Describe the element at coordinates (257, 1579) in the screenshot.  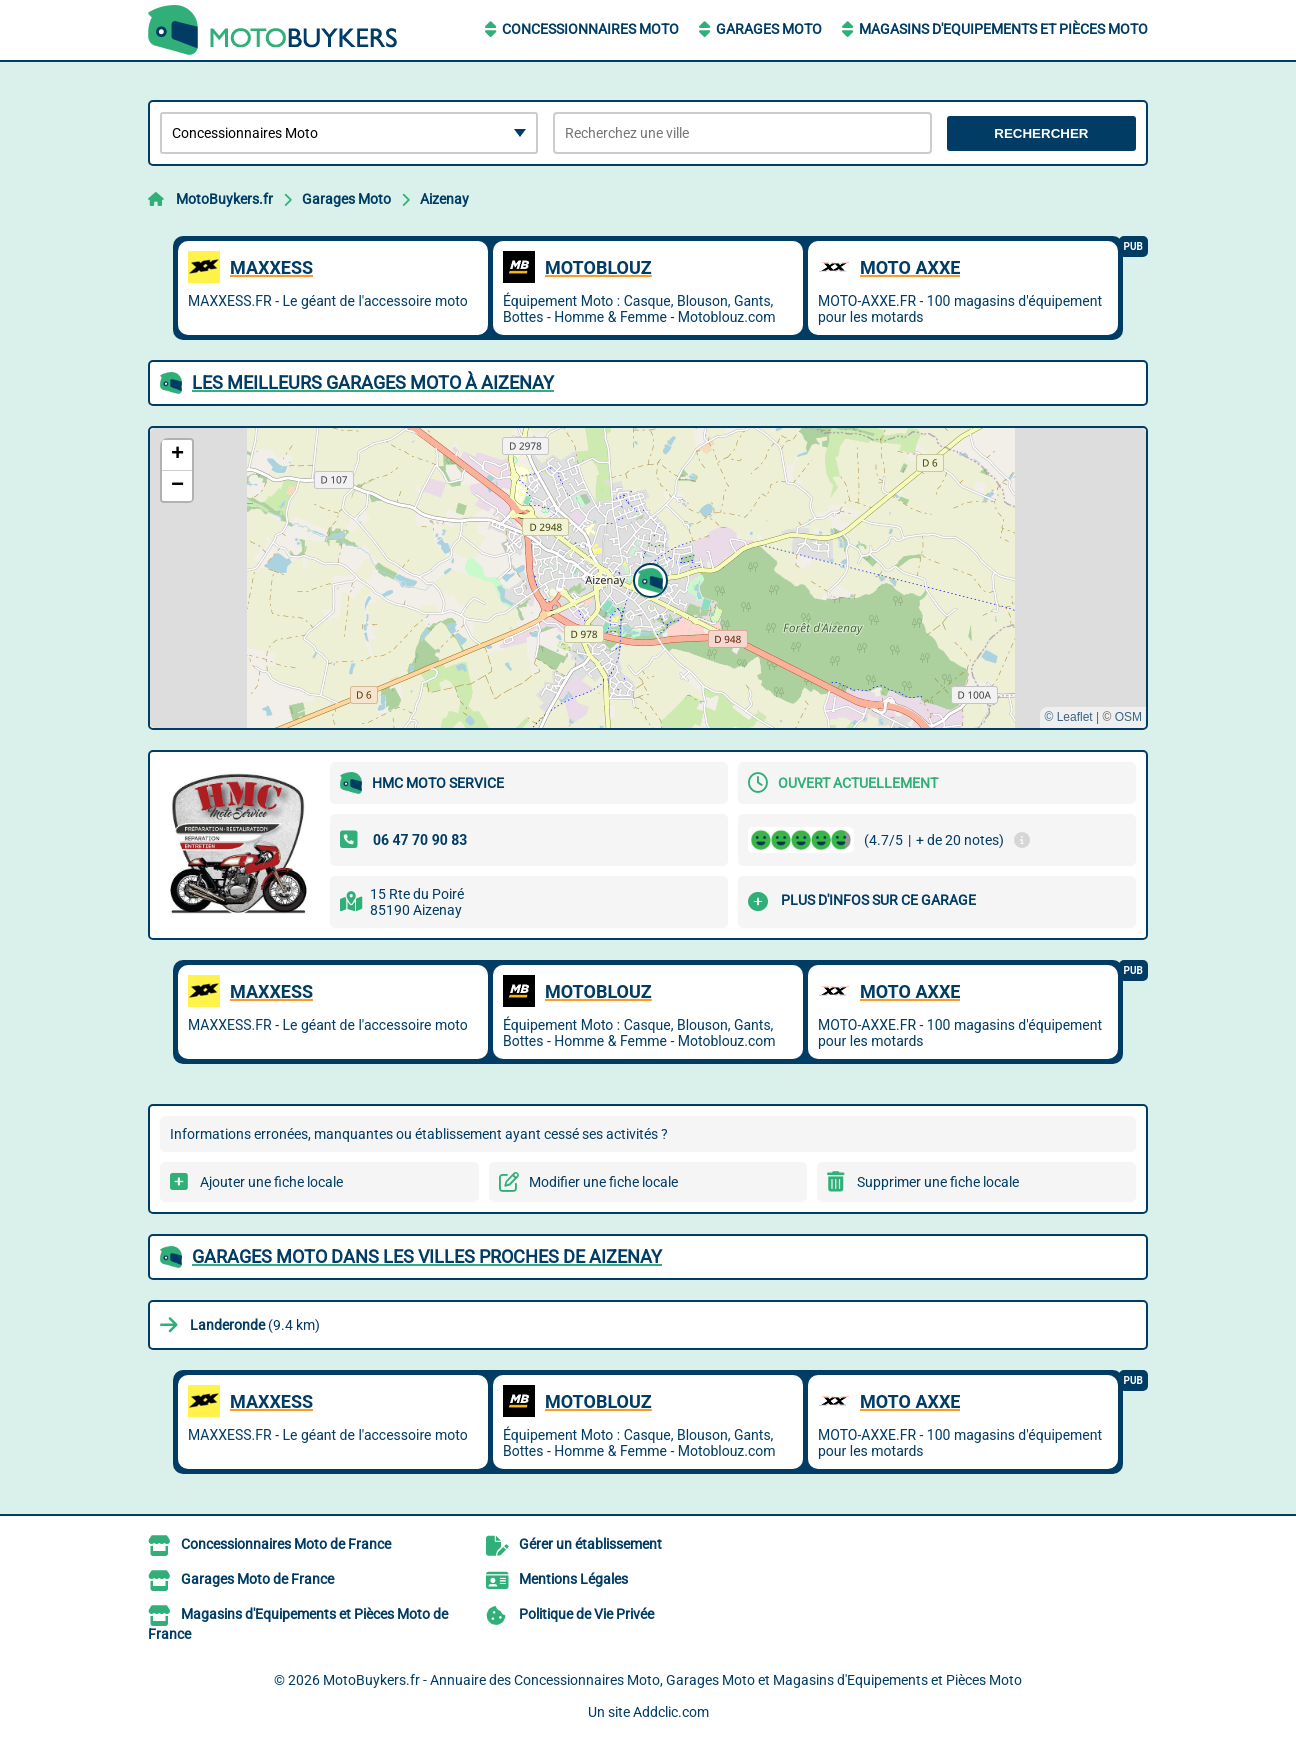
I see `Garages Moto de France` at that location.